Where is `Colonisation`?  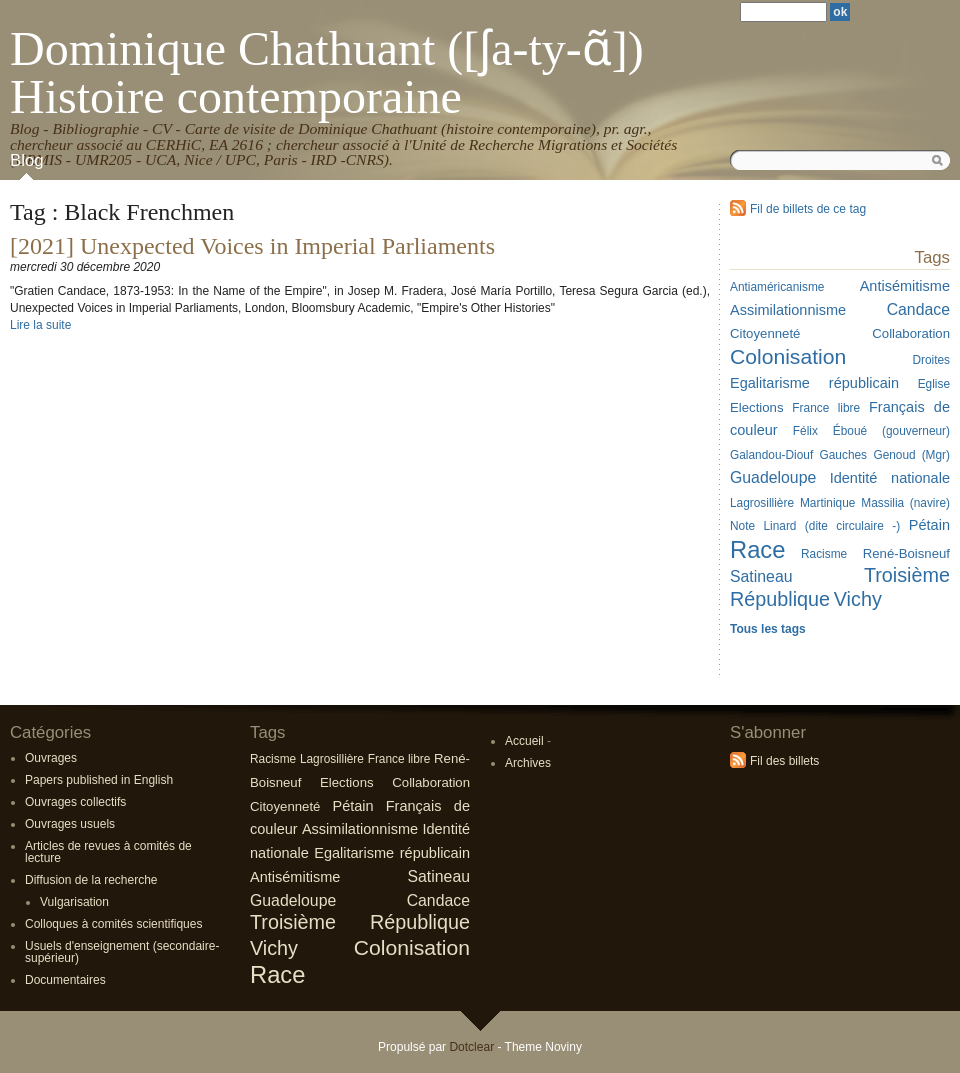
Colonisation is located at coordinates (412, 947).